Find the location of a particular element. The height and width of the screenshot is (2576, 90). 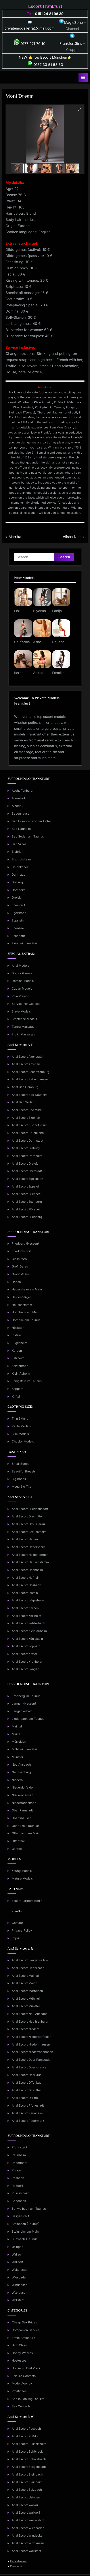

Anal Escort Schöneck is located at coordinates (27, 2451).